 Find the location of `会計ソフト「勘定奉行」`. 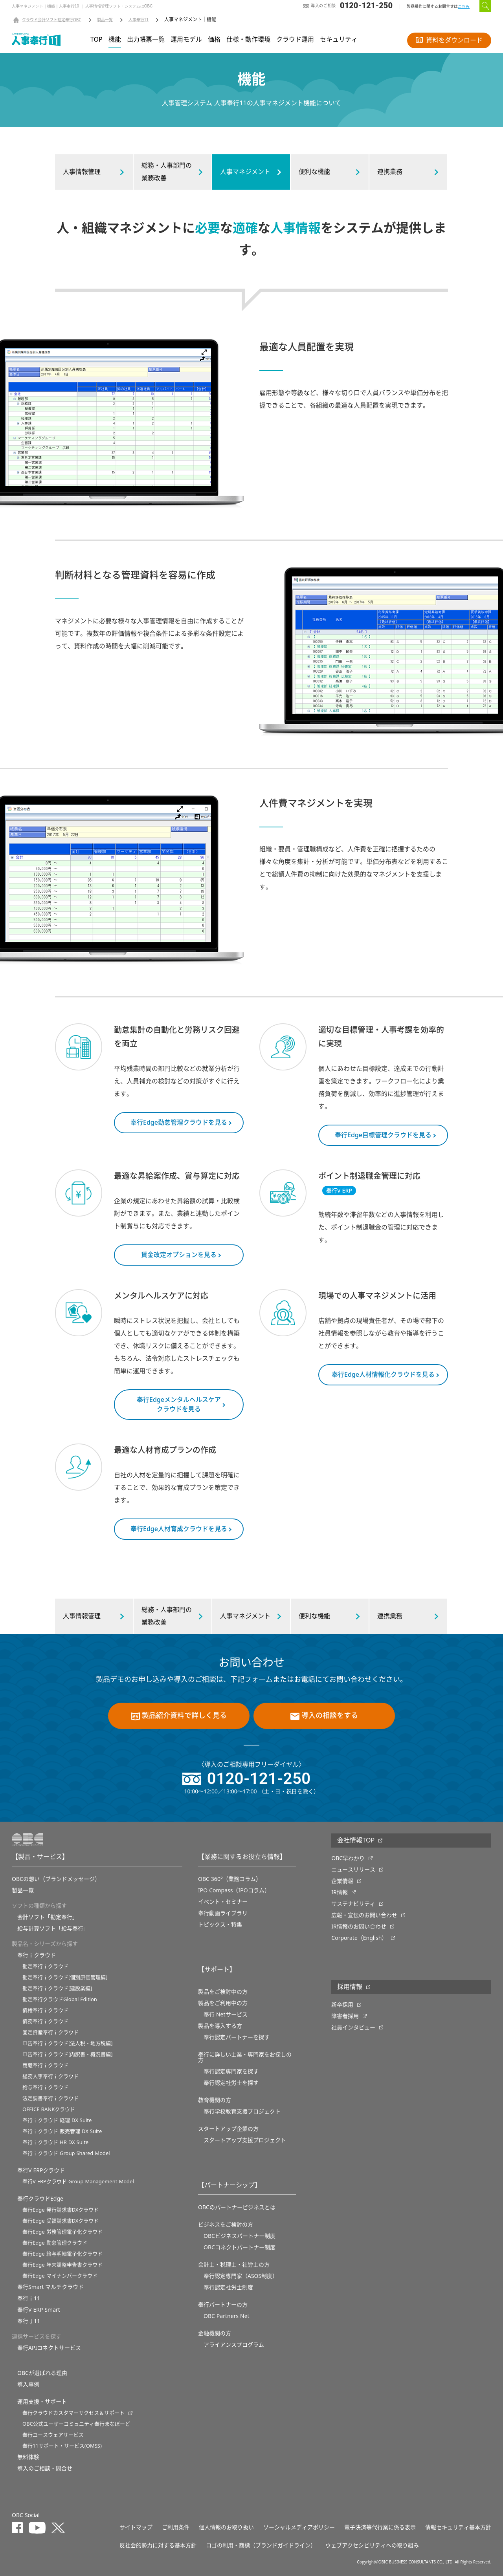

会計ソフト「勘定奉行」 is located at coordinates (47, 1917).